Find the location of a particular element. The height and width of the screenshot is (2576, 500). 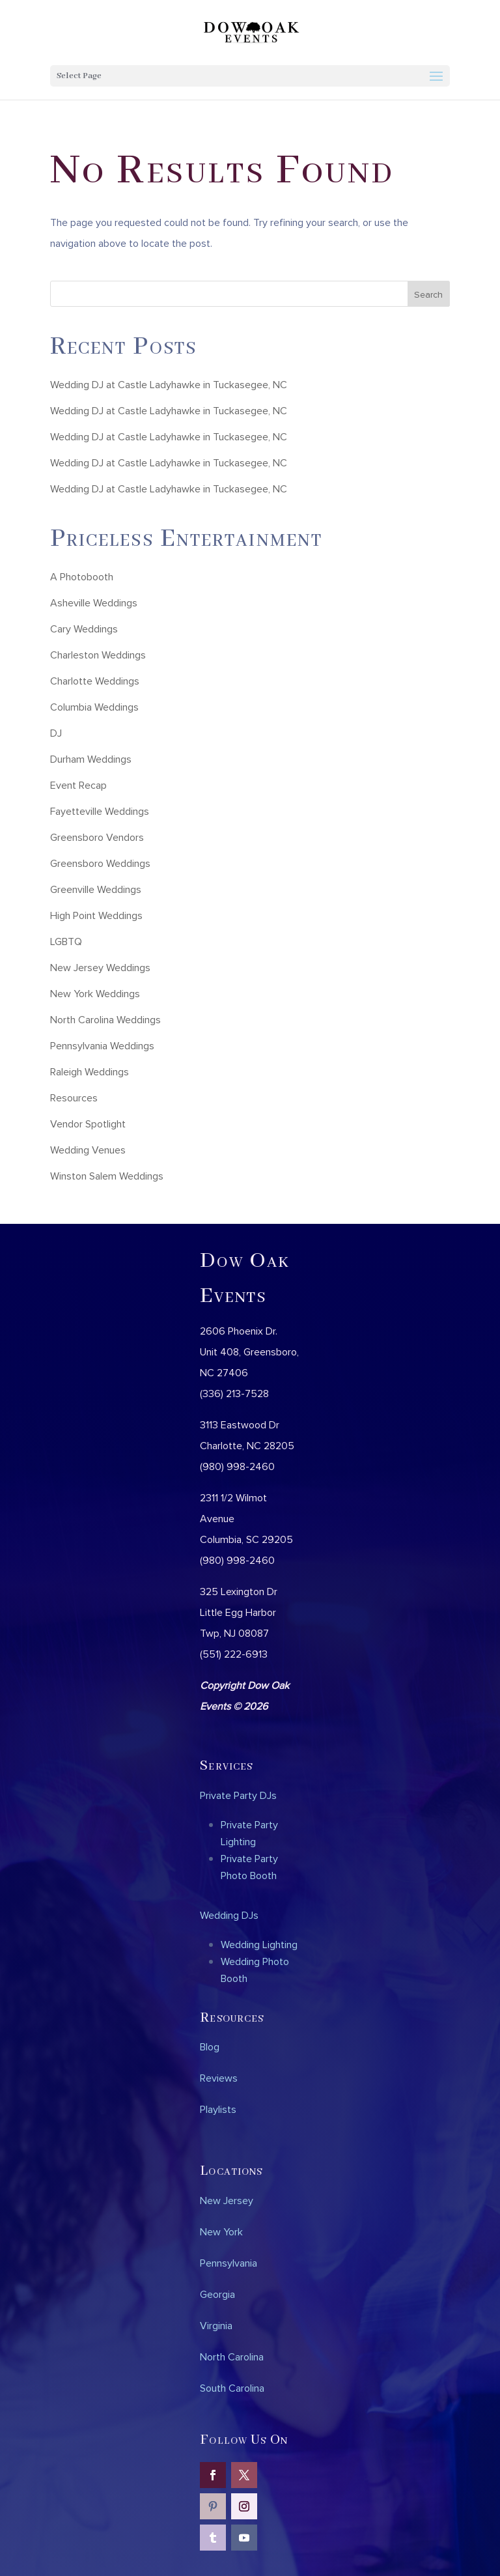

LGBTQ is located at coordinates (66, 941).